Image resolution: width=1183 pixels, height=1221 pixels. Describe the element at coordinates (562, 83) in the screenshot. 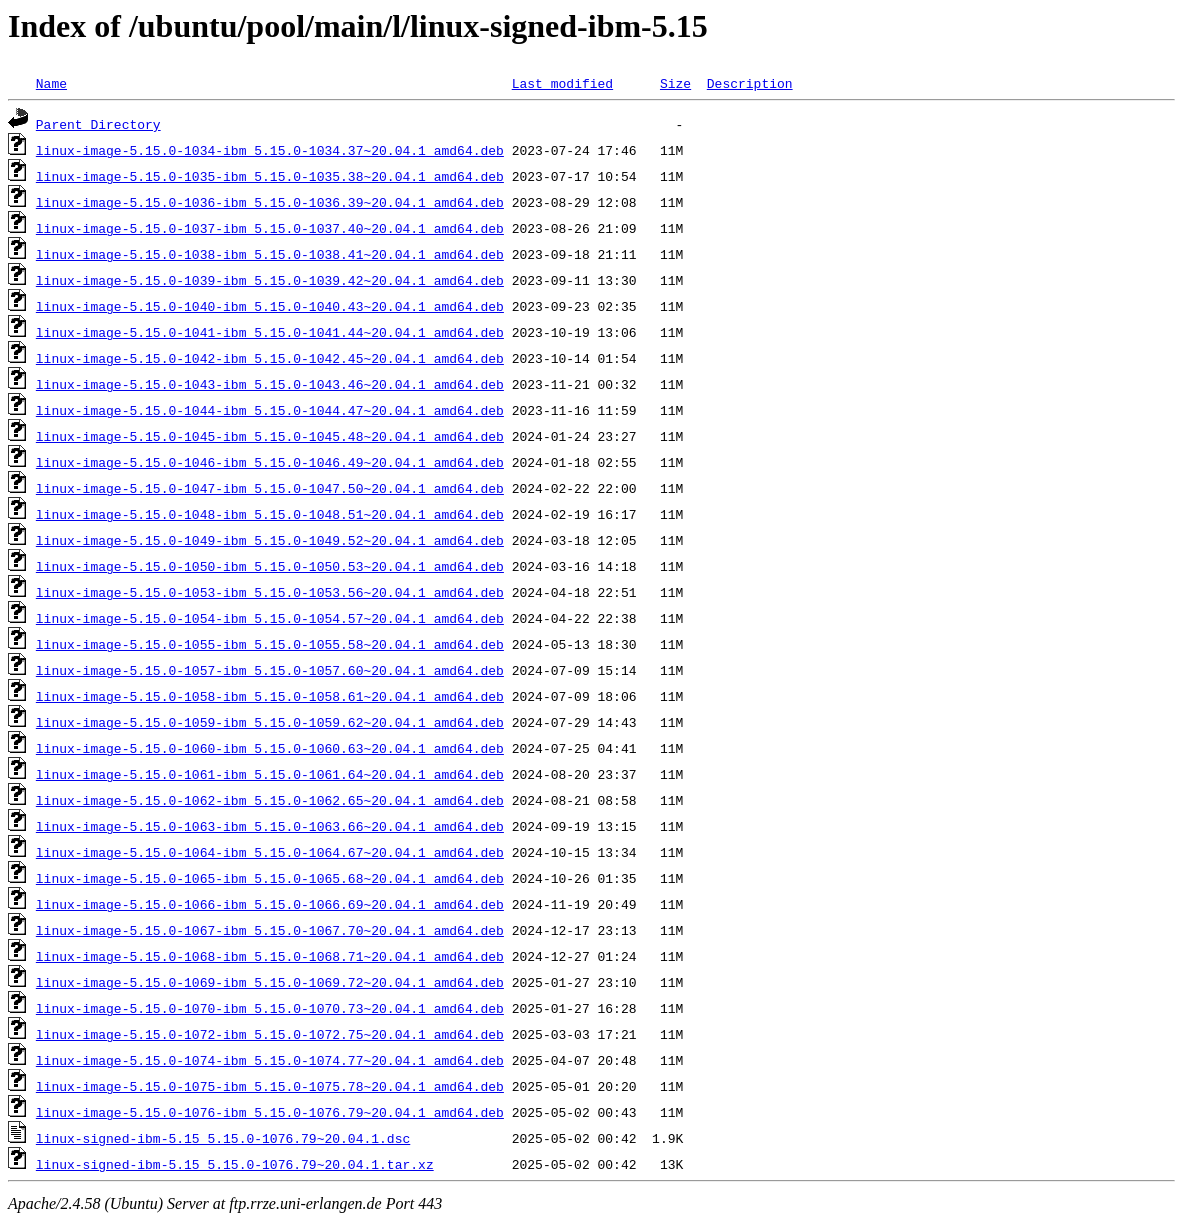

I see `Last modified` at that location.